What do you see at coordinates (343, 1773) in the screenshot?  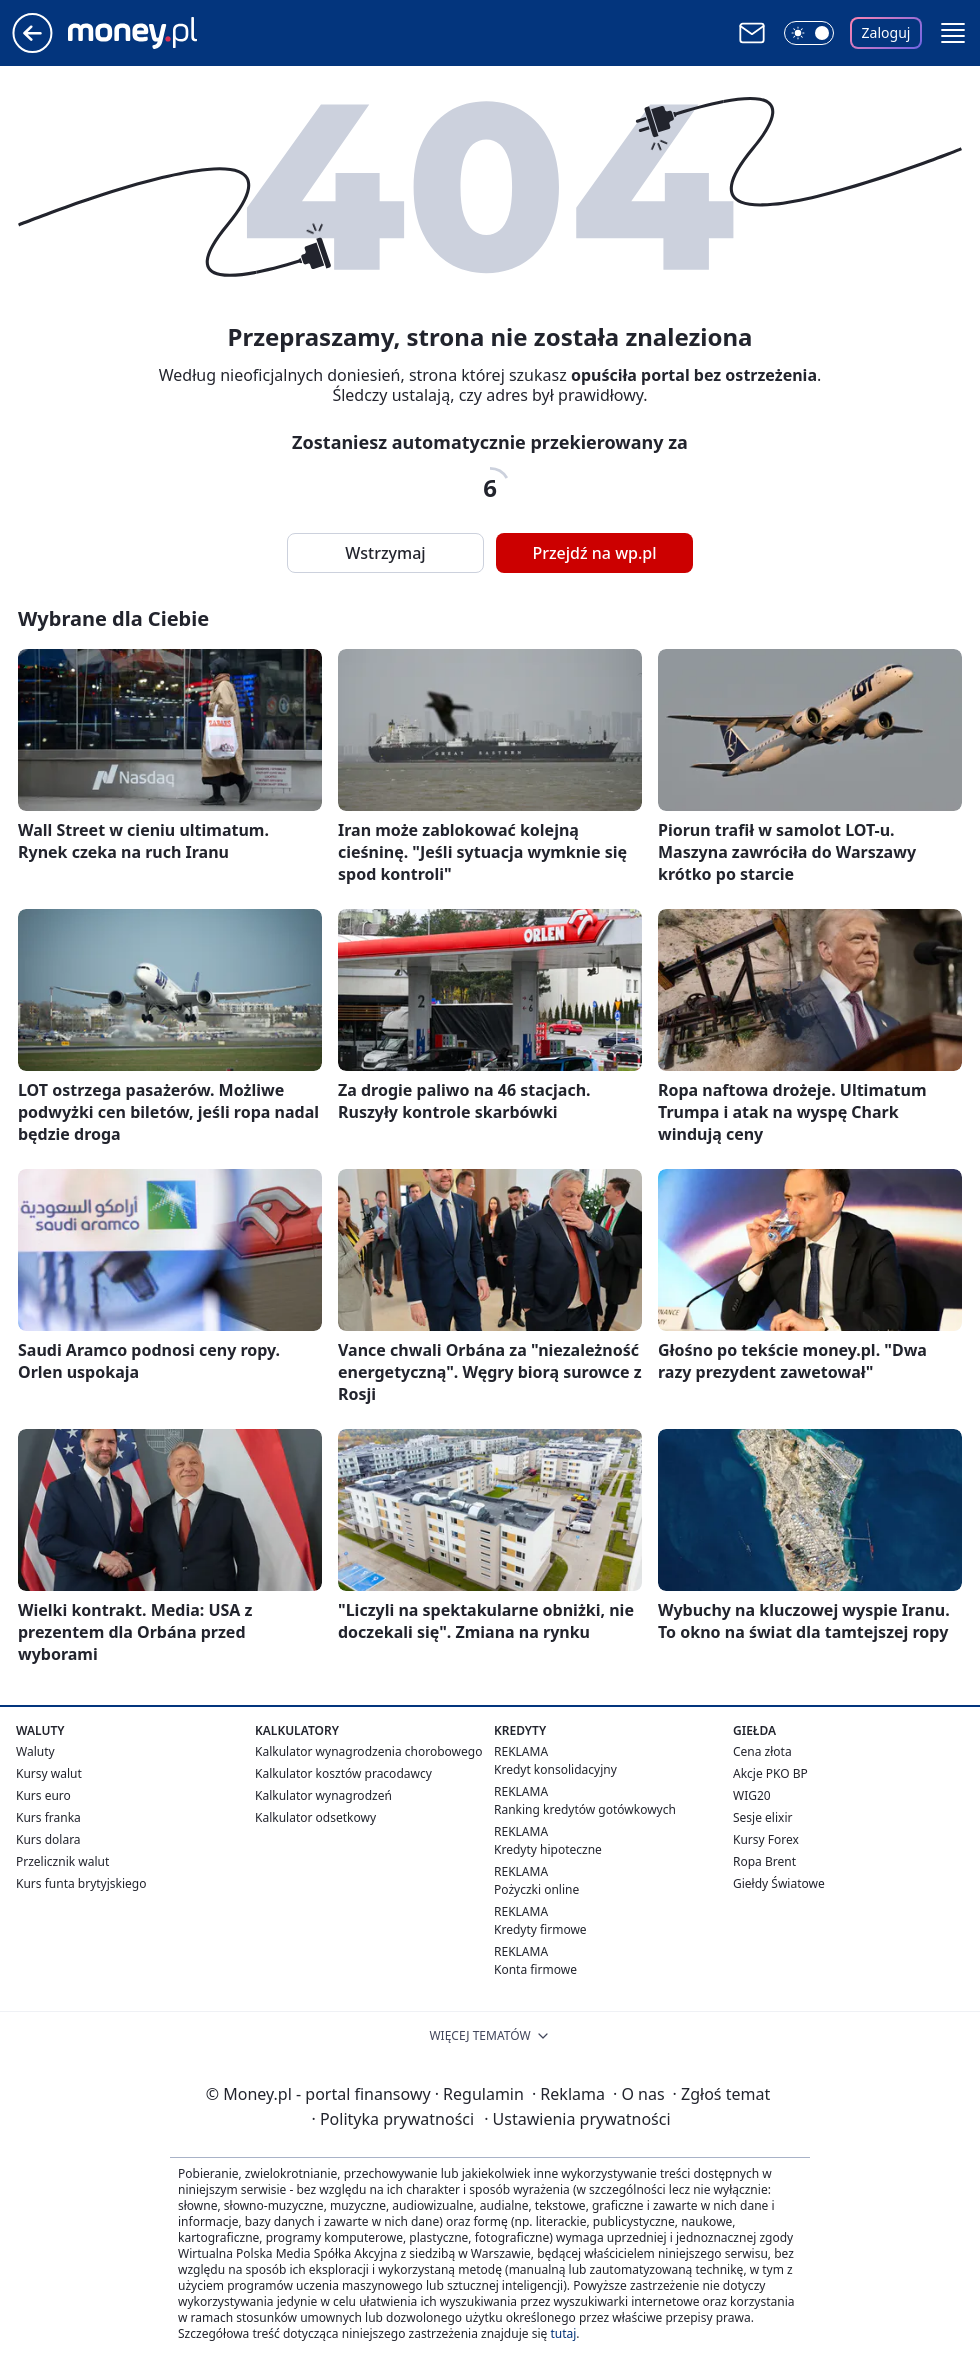 I see `Kalkulator kosztów pracodawcy` at bounding box center [343, 1773].